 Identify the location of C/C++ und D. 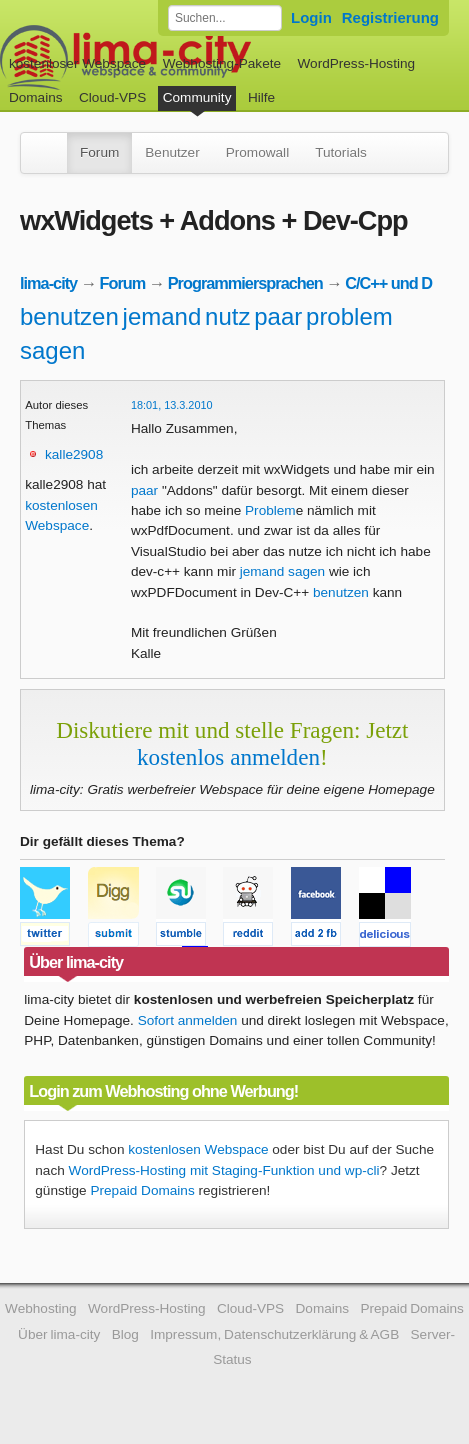
(388, 283).